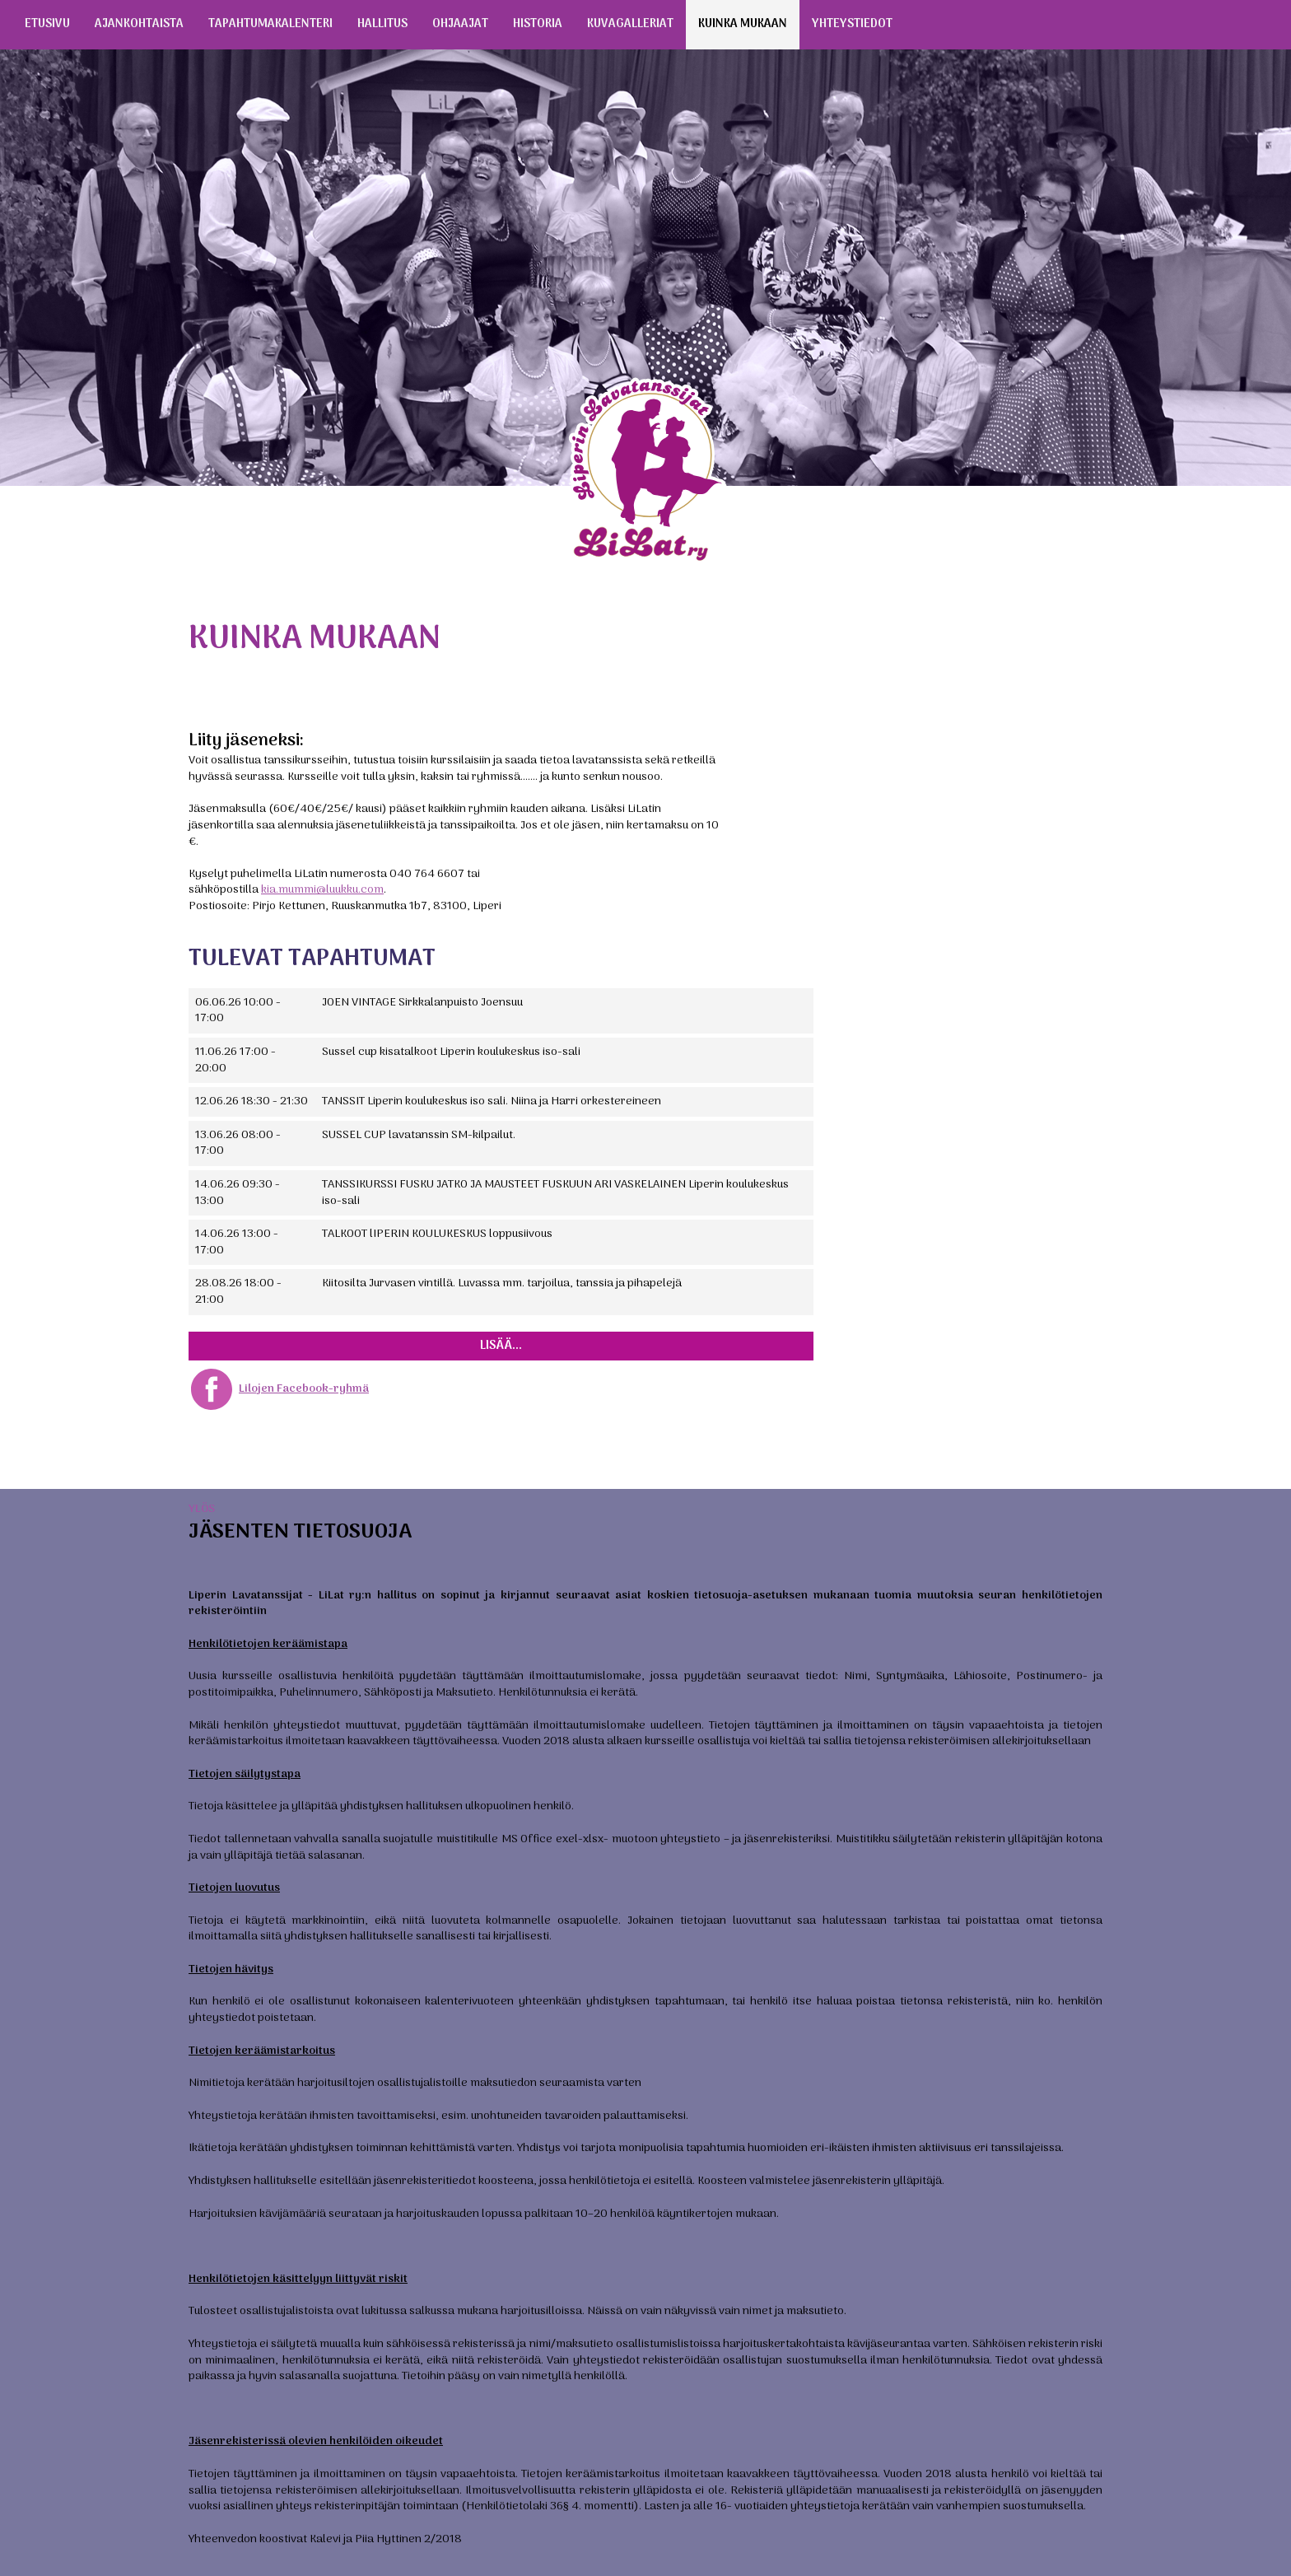  What do you see at coordinates (47, 24) in the screenshot?
I see `Etusivu` at bounding box center [47, 24].